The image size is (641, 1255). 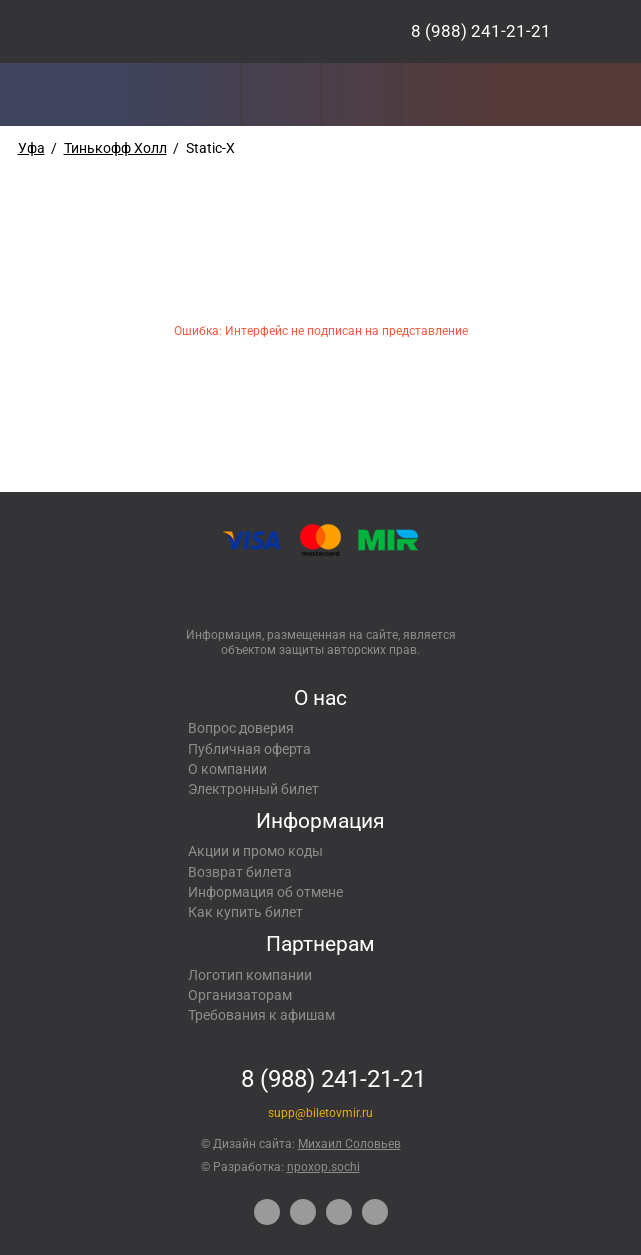 What do you see at coordinates (323, 1167) in the screenshot?
I see `npoxop.sochi` at bounding box center [323, 1167].